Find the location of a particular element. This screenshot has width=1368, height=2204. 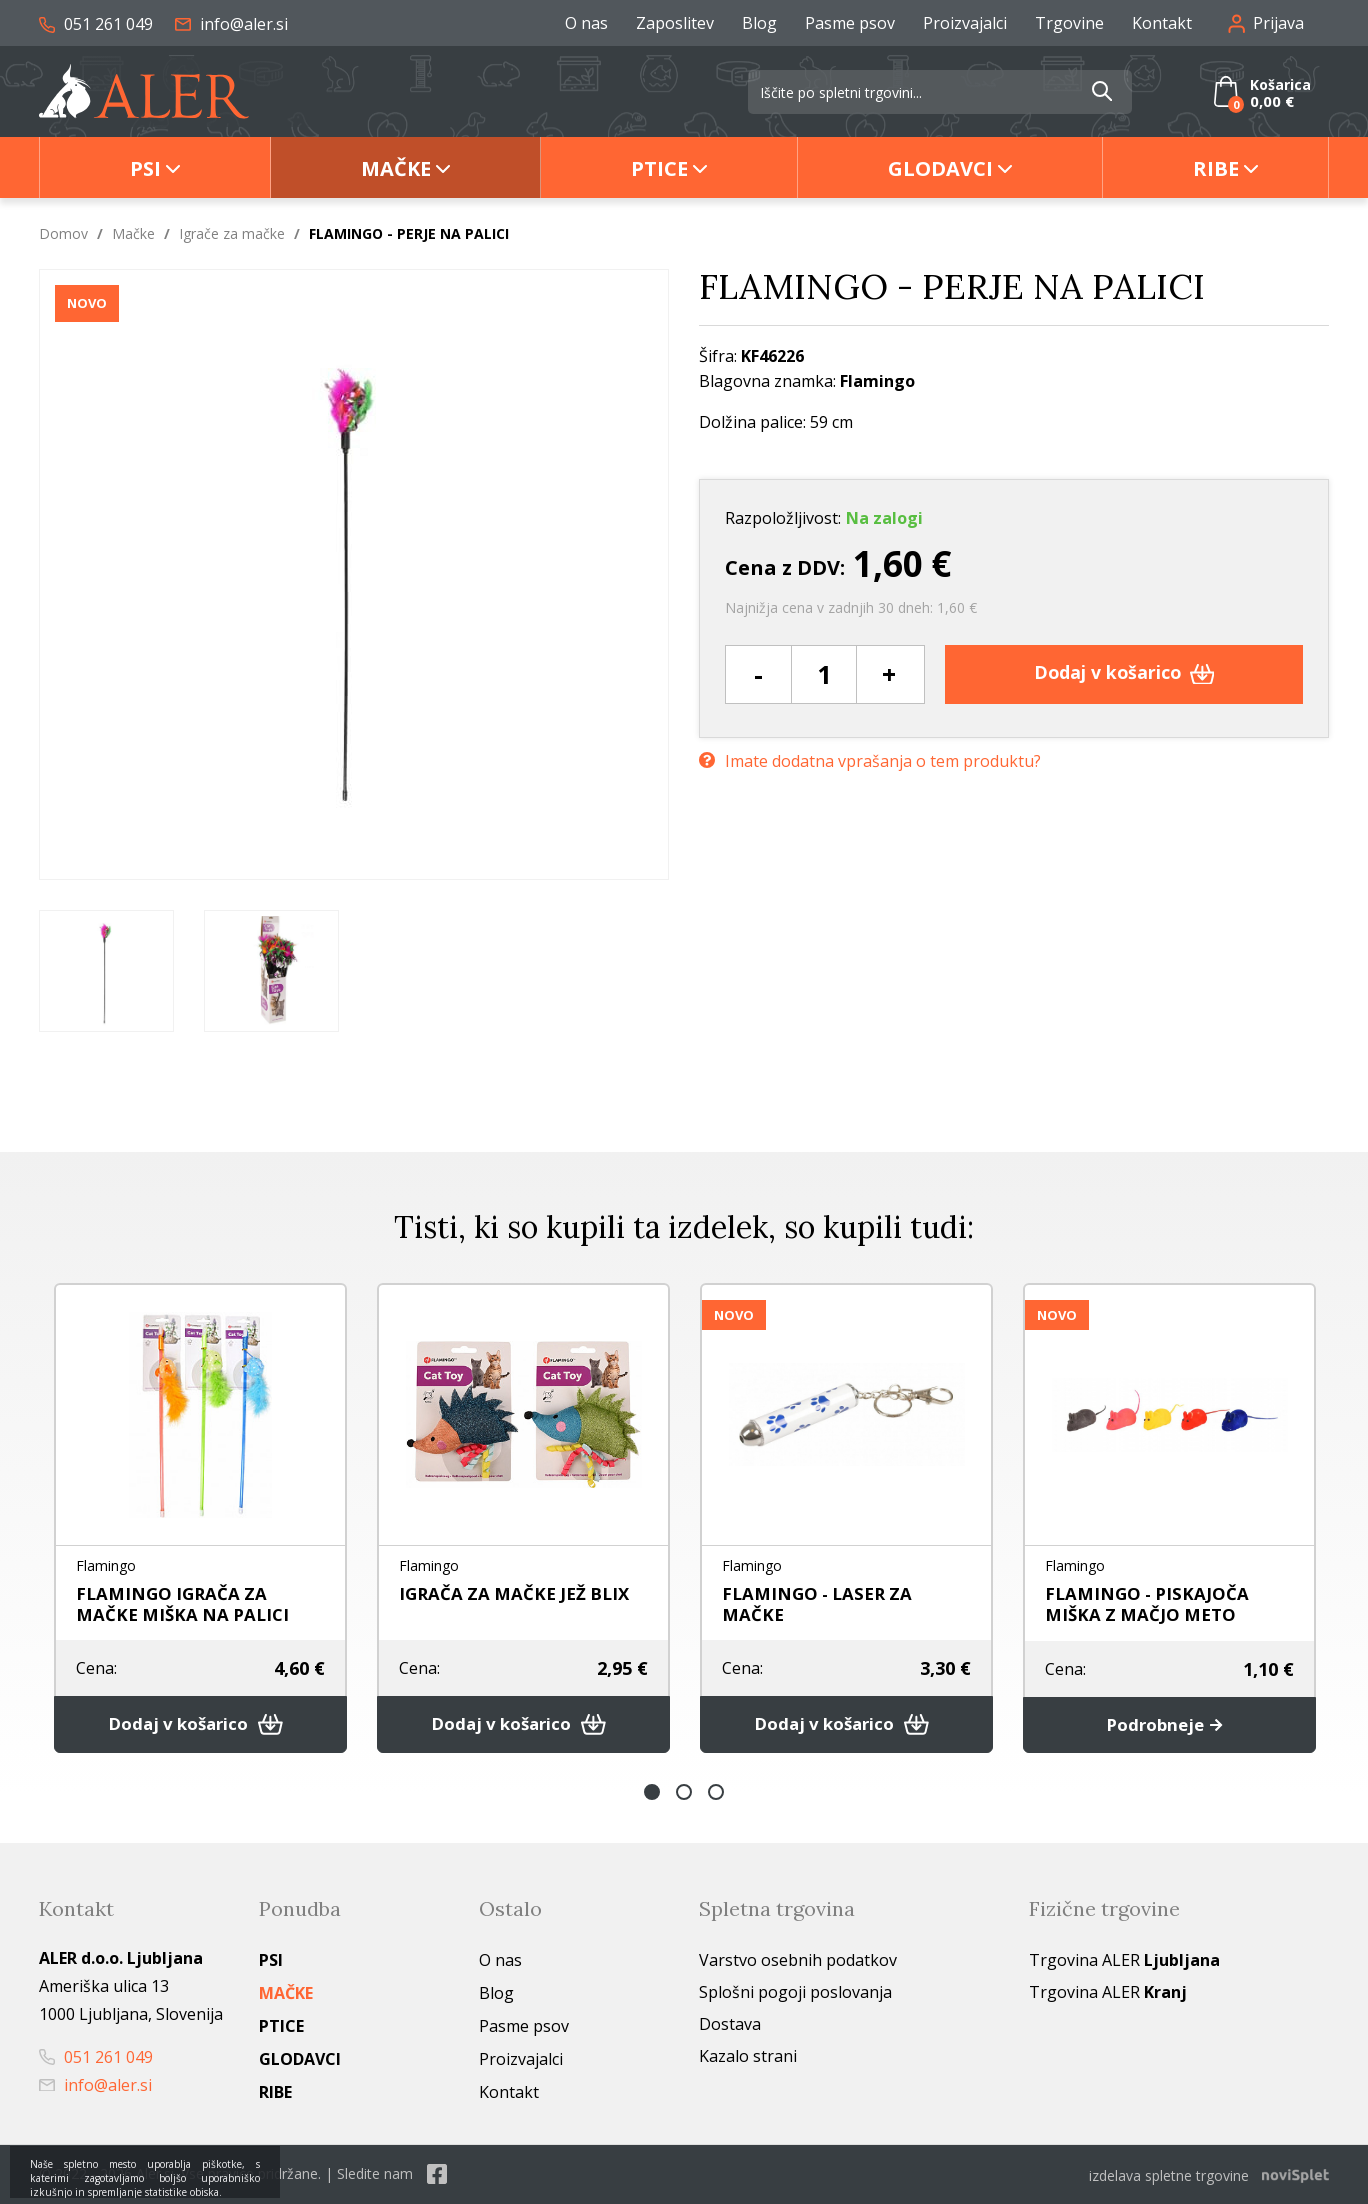

Imate dodatna vprašanja o tem produktu? is located at coordinates (870, 758).